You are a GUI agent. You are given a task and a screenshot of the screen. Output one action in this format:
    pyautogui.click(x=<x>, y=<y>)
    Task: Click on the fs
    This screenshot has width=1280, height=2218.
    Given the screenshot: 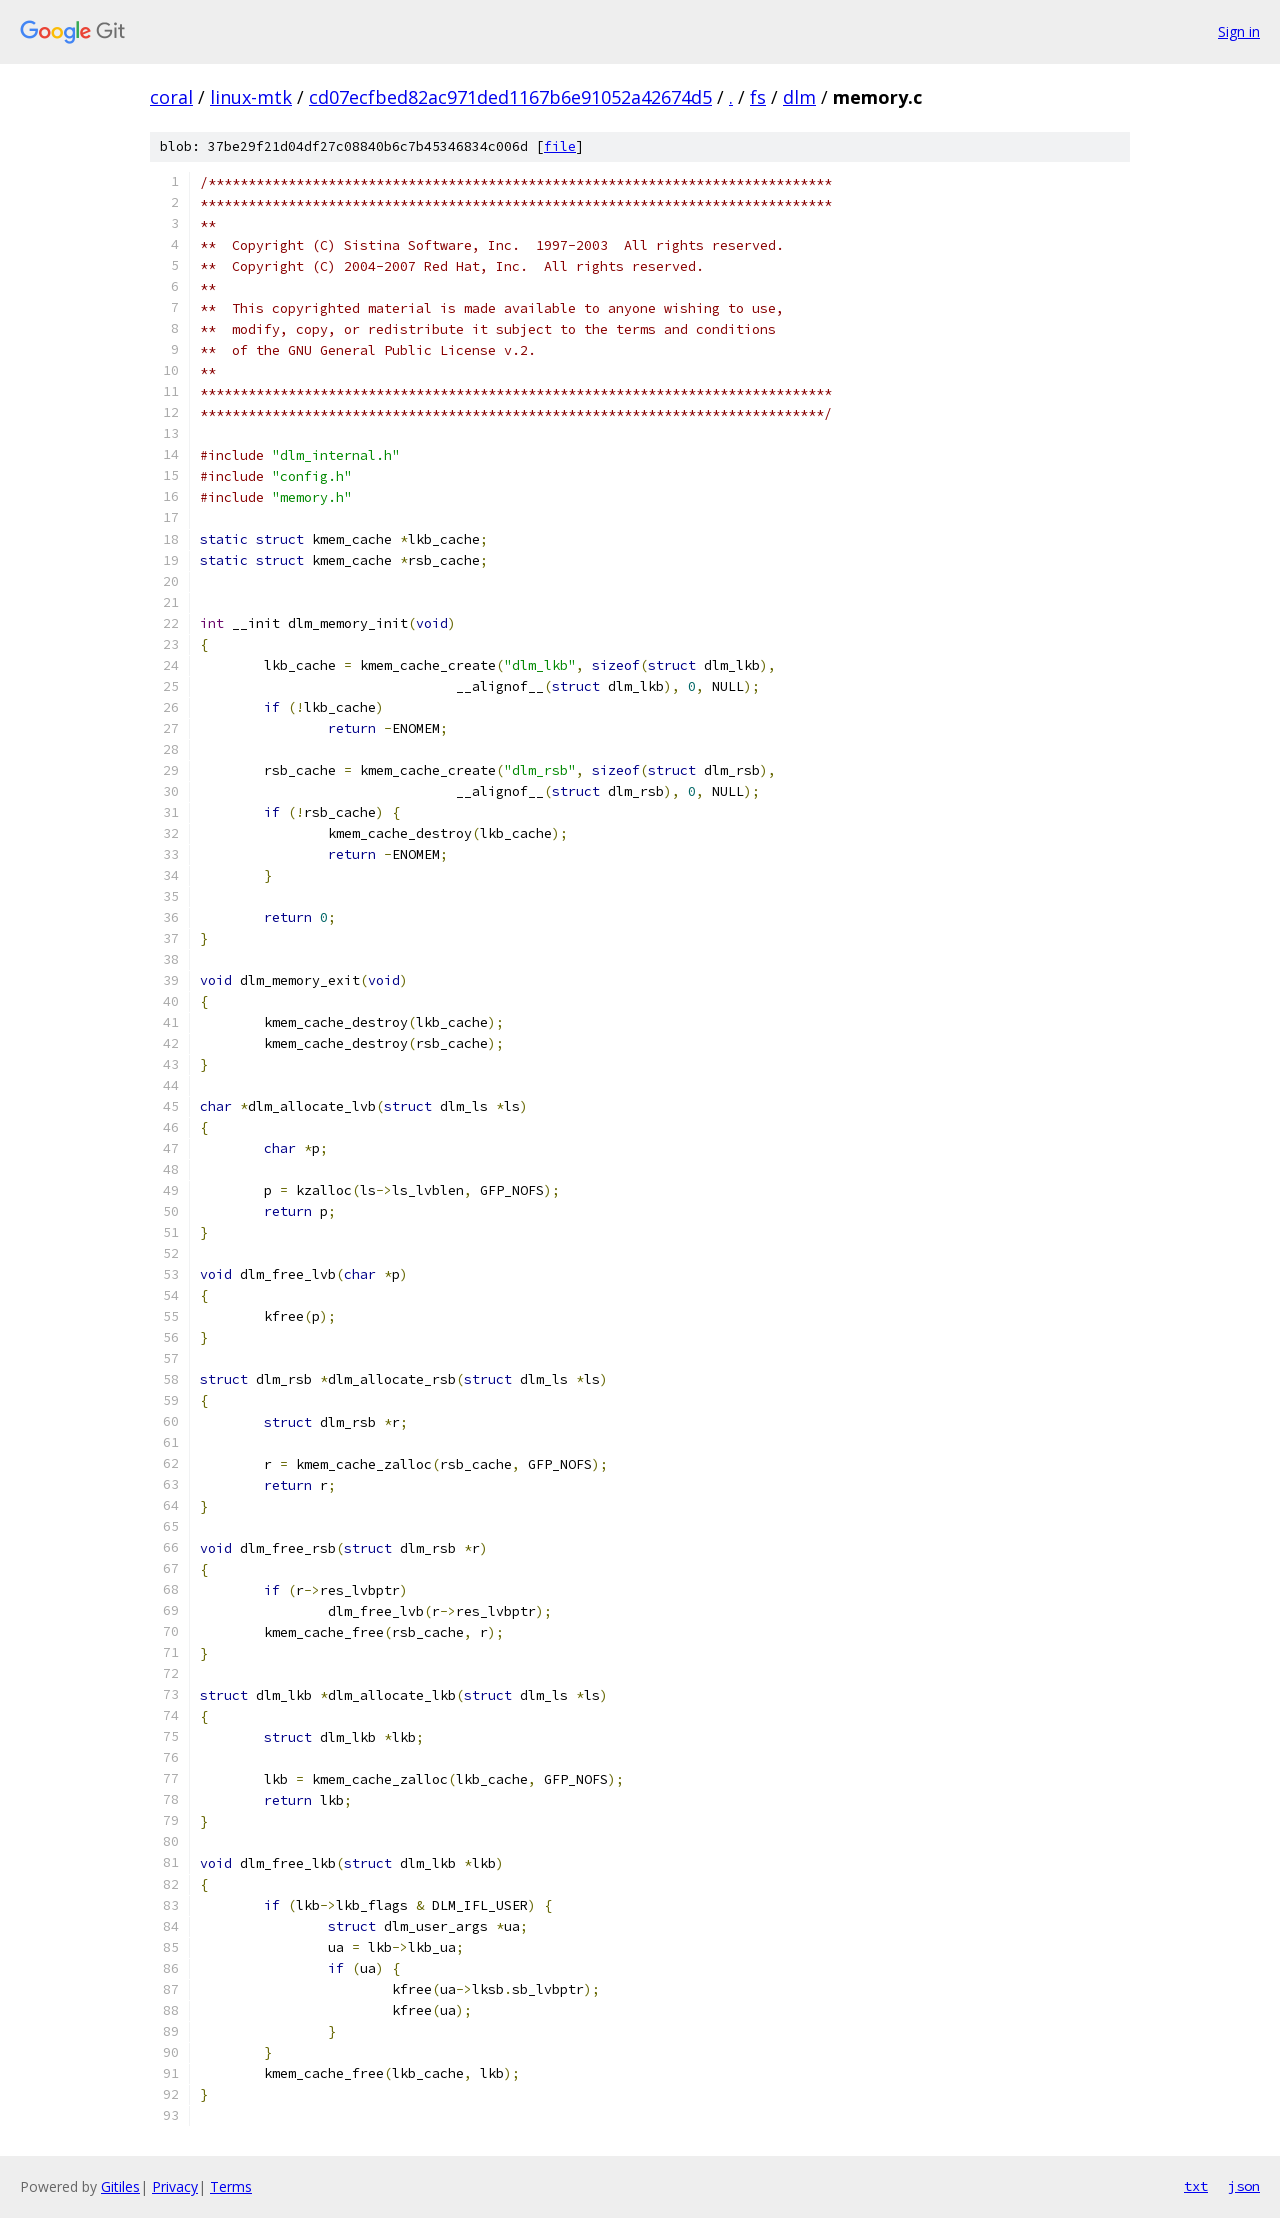 What is the action you would take?
    pyautogui.click(x=758, y=97)
    